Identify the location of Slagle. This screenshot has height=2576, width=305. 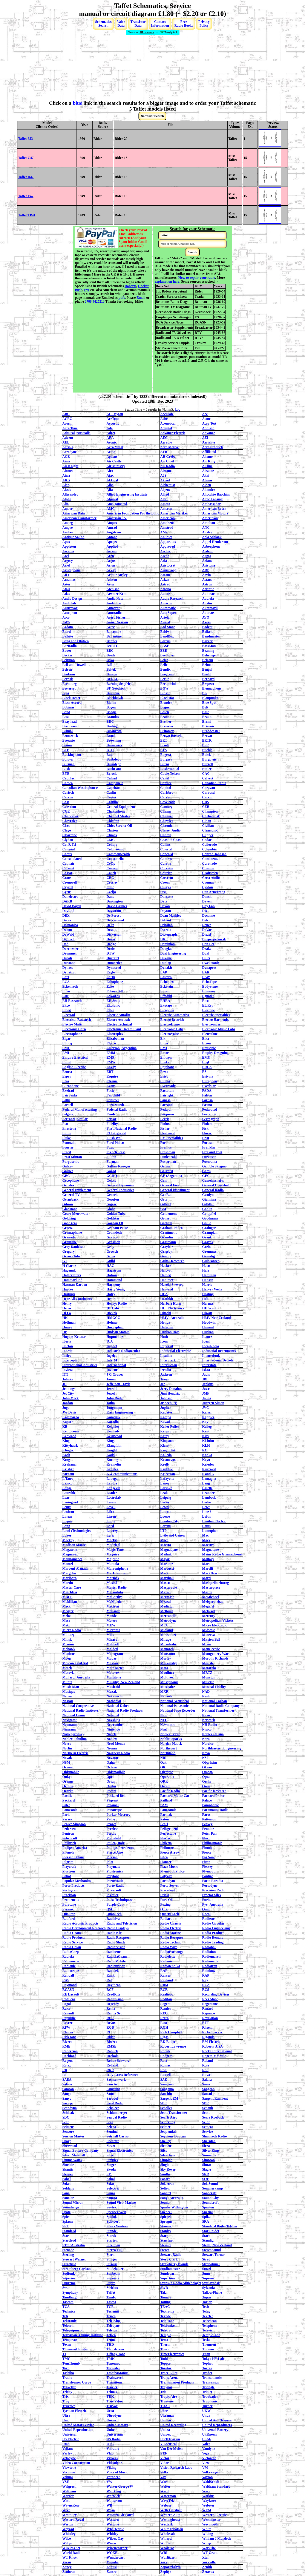
(206, 2169).